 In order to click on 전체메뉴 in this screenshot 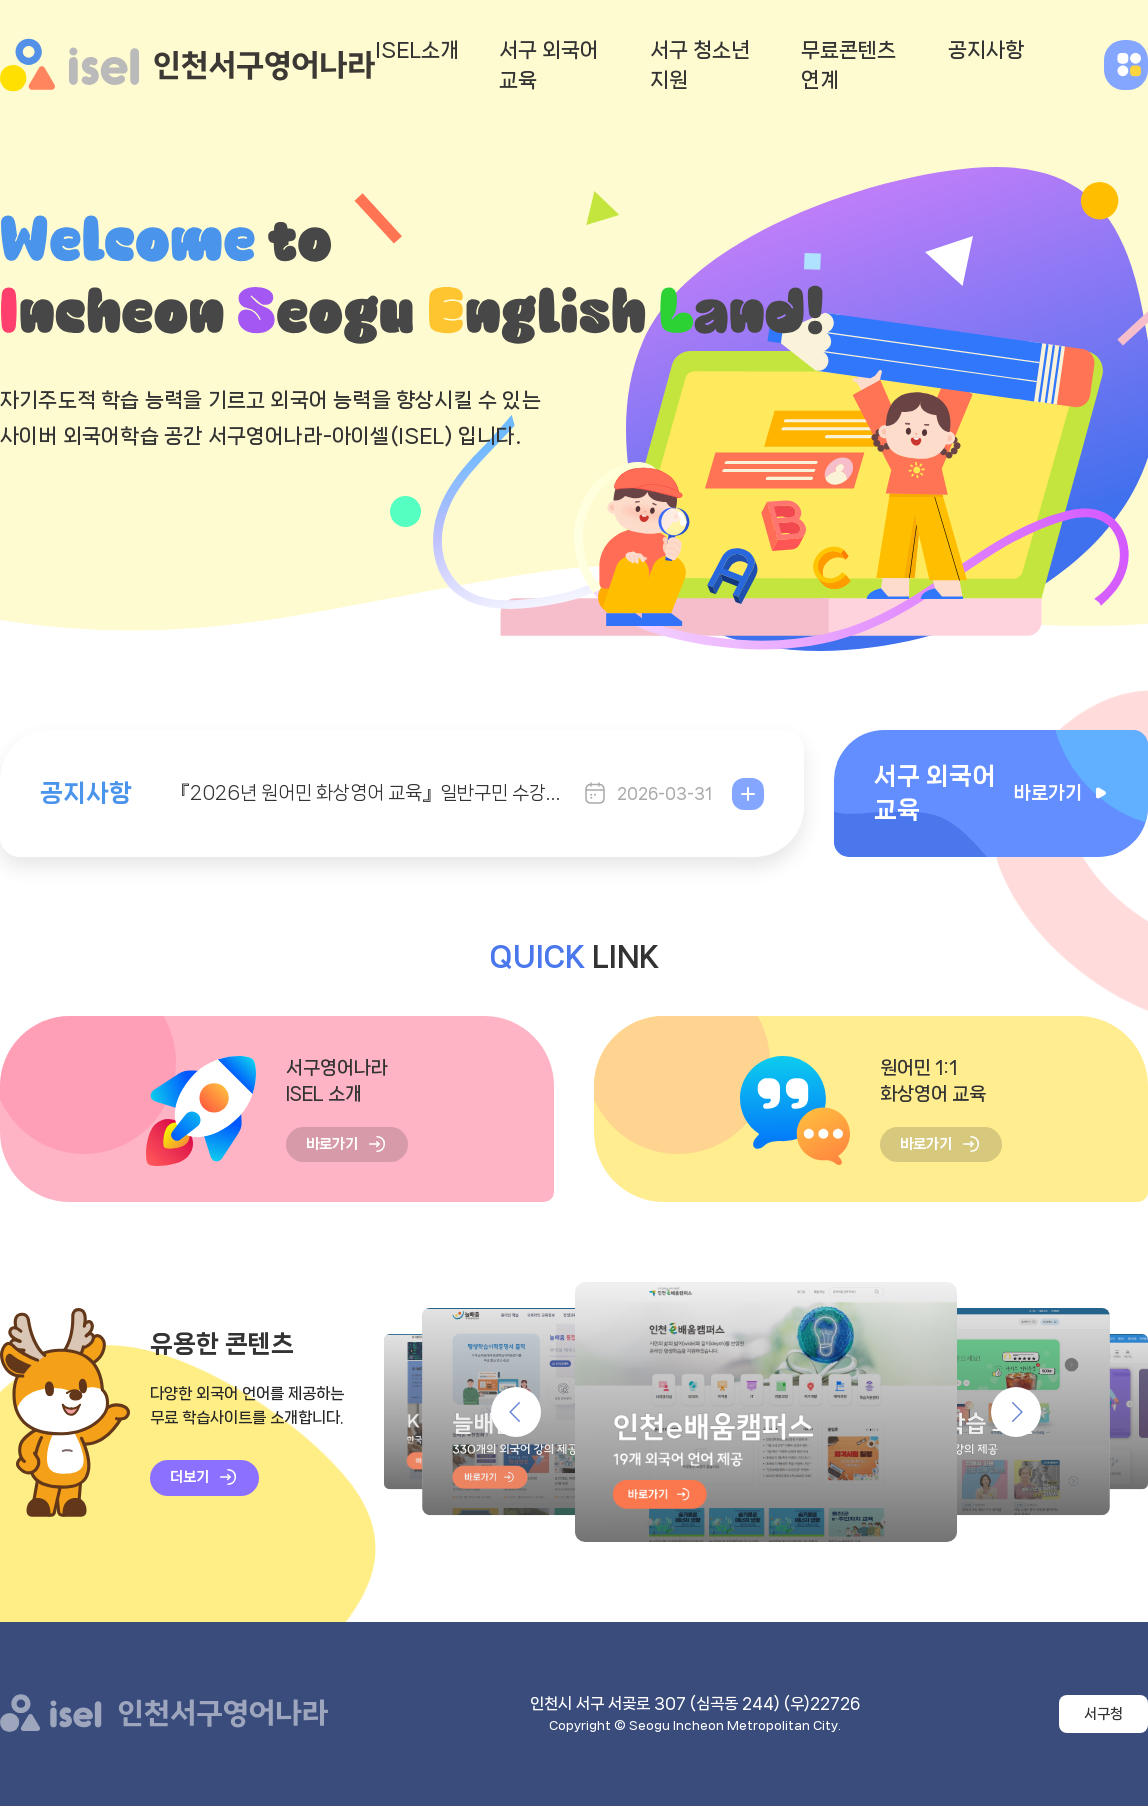, I will do `click(1126, 65)`.